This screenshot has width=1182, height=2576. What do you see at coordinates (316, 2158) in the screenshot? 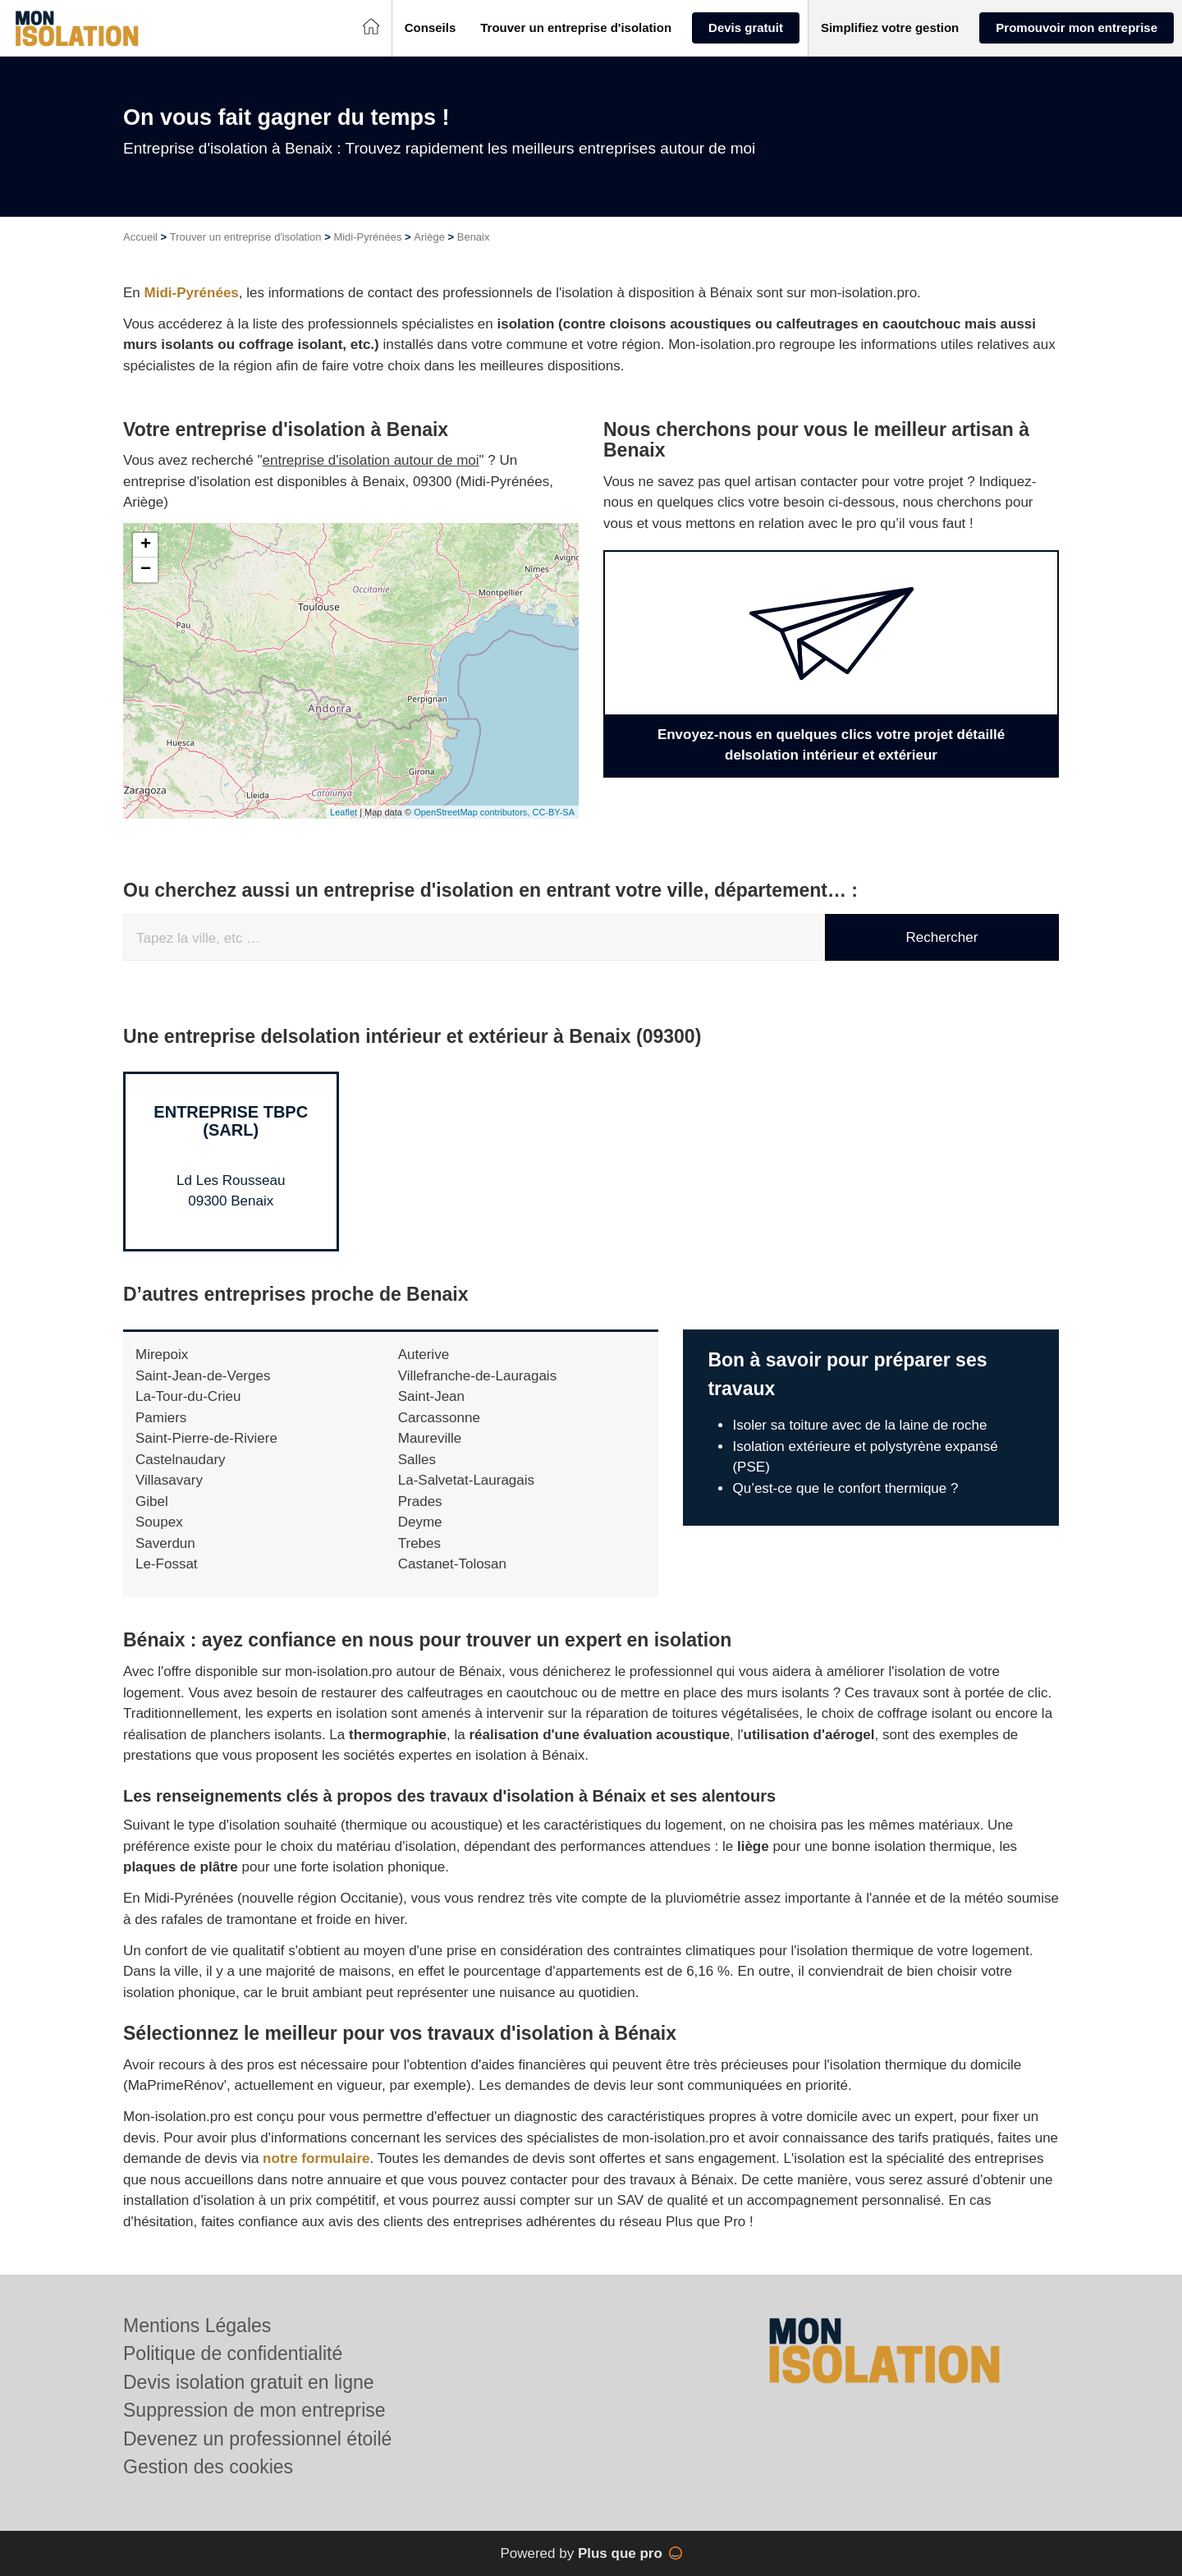
I see `notre formulaire` at bounding box center [316, 2158].